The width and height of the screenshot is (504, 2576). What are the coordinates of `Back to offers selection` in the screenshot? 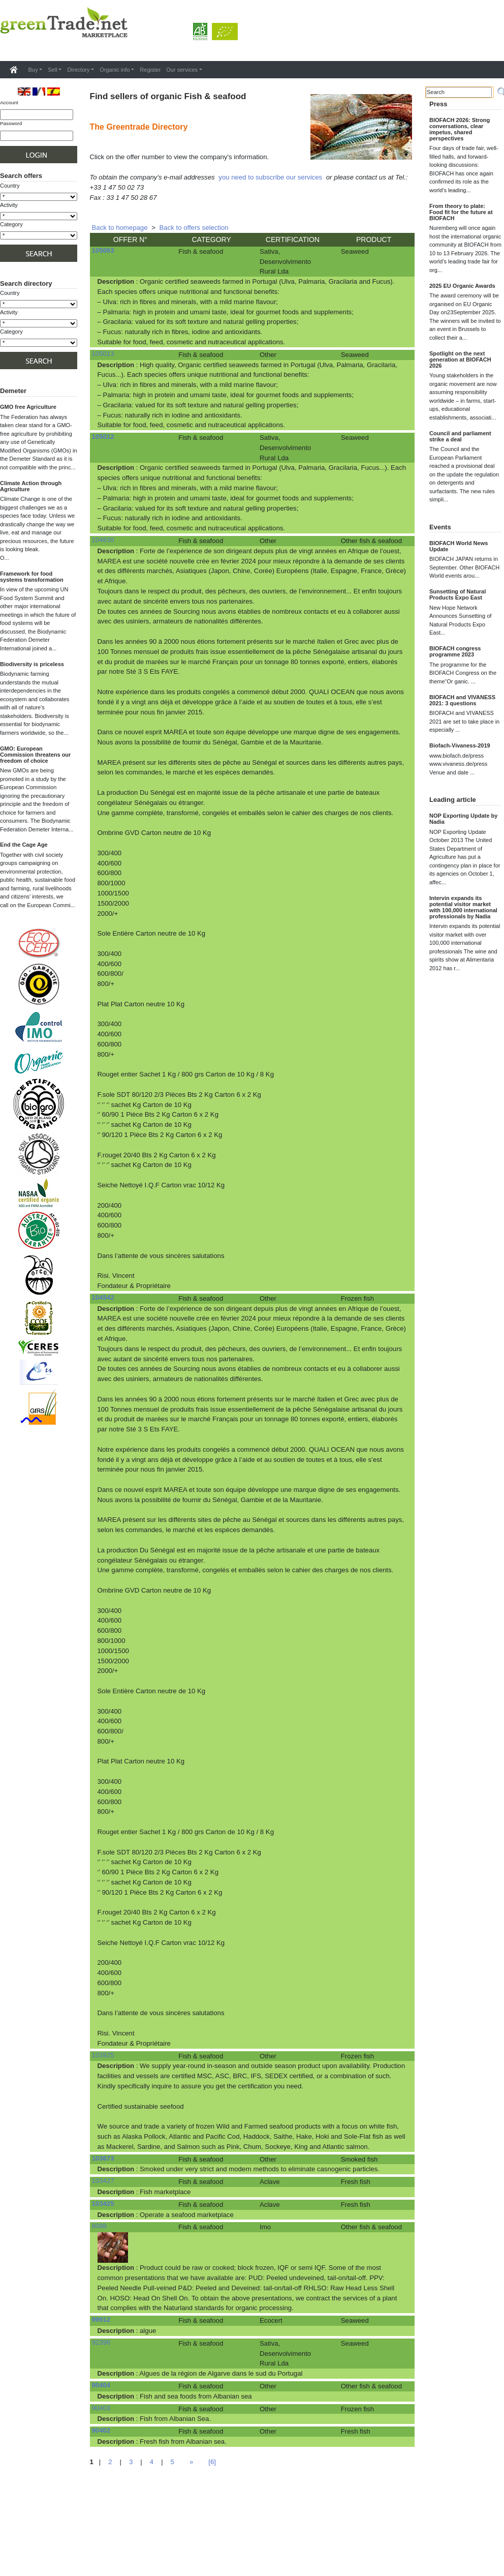 It's located at (194, 227).